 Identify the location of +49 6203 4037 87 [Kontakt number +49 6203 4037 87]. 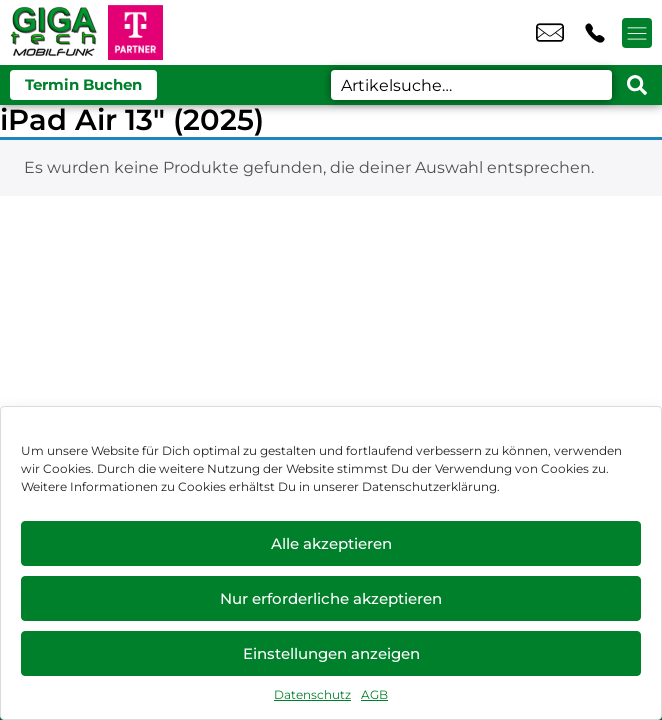
(595, 33).